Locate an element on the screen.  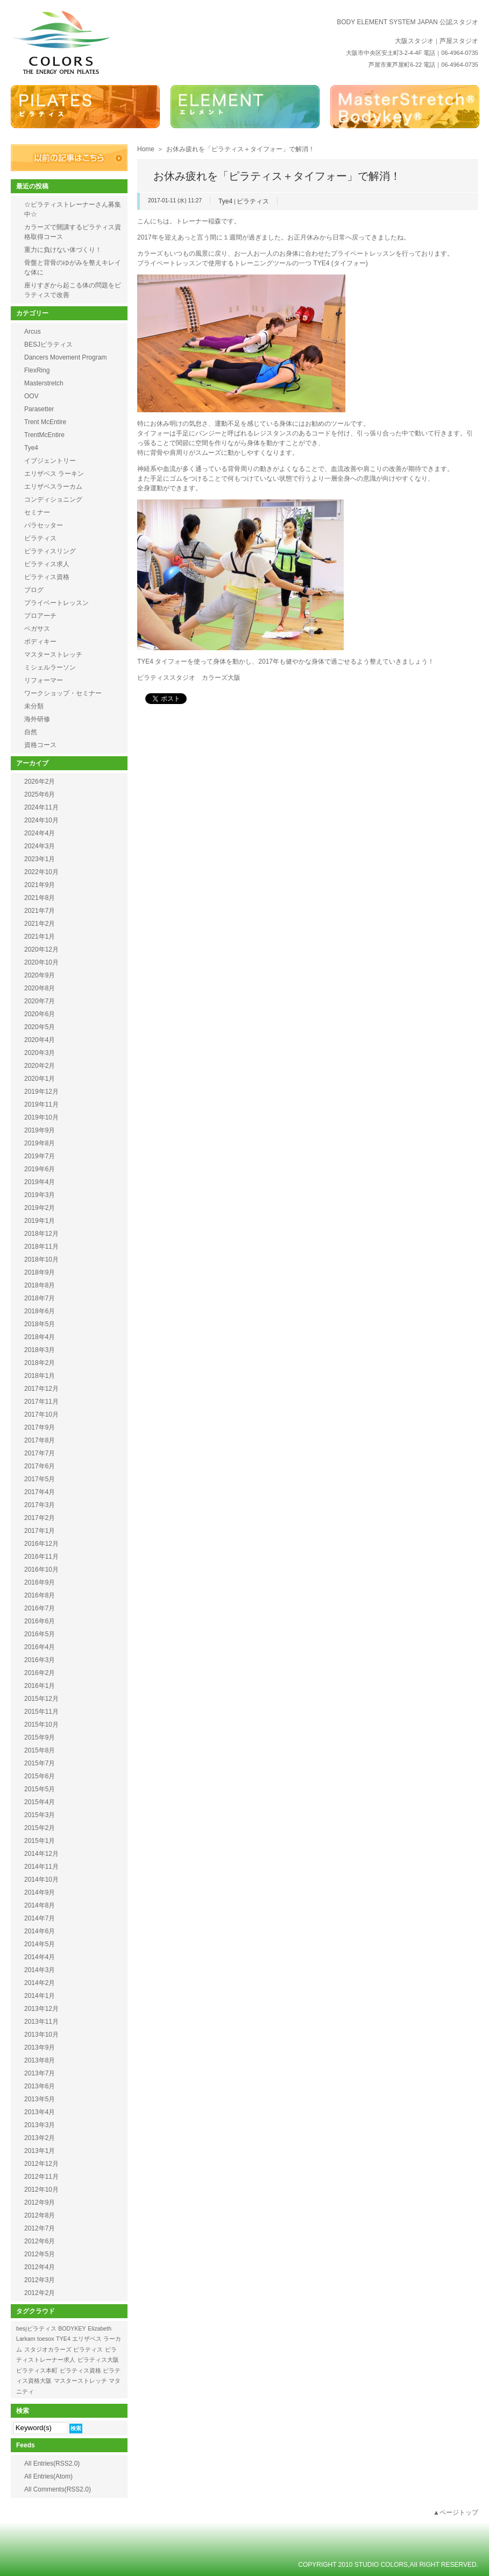
2020年6月 is located at coordinates (39, 1014).